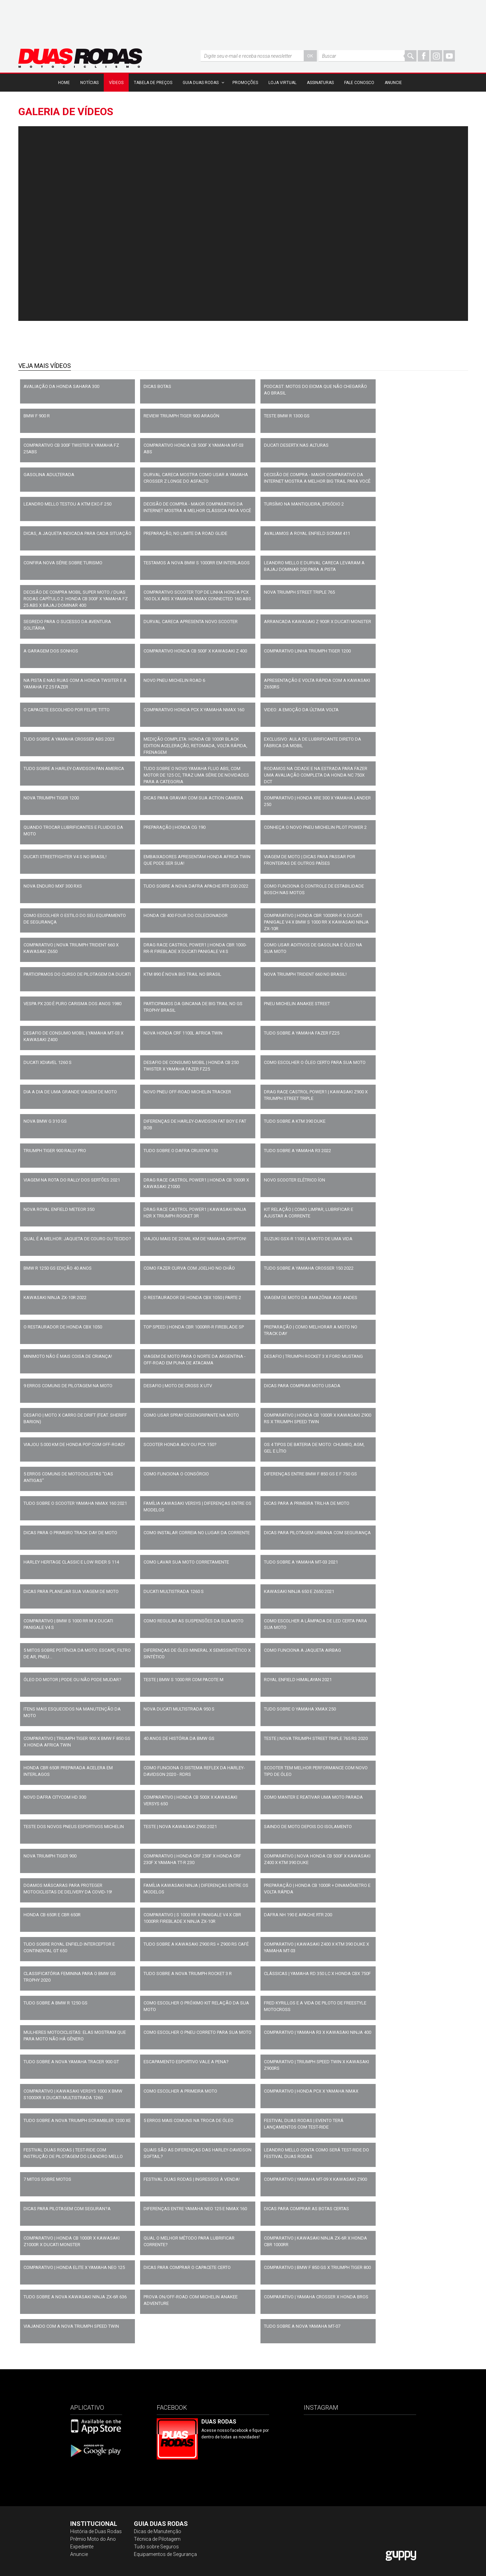  Describe the element at coordinates (68, 1356) in the screenshot. I see `MINIMOTO NÃO É MAIS COISA DE CRIANÇA!` at that location.